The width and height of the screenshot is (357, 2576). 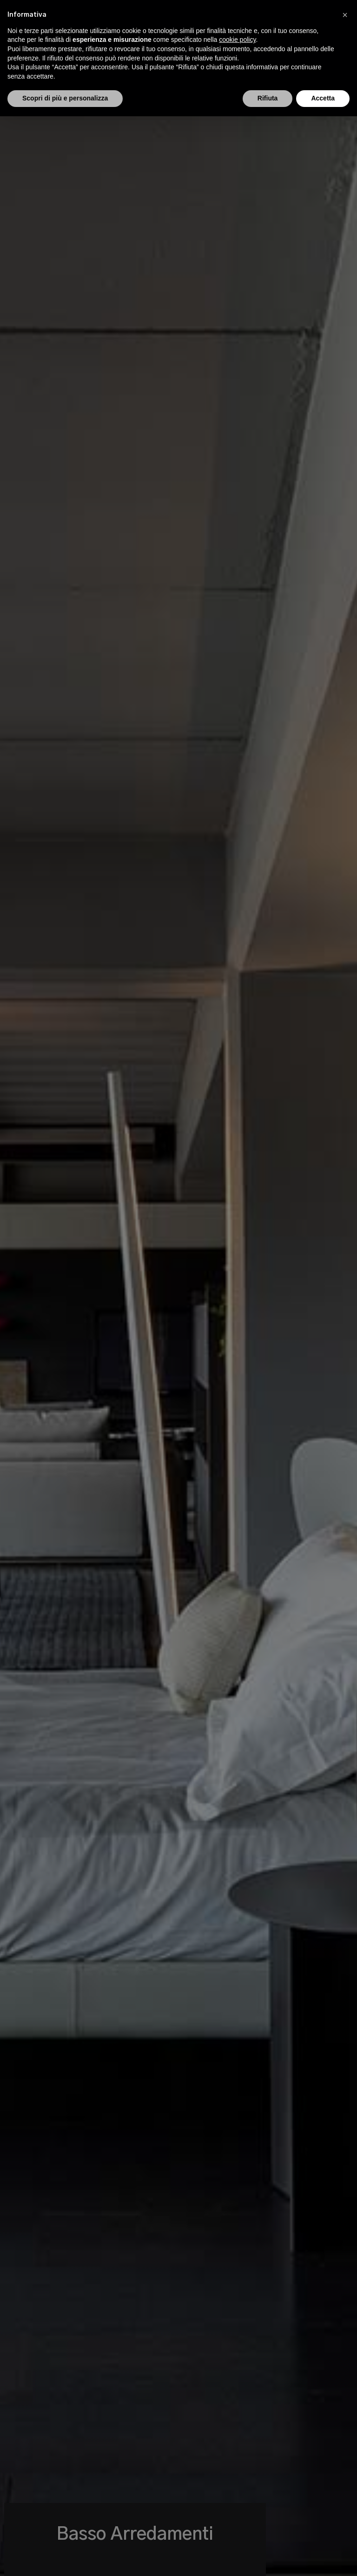 I want to click on Accetta [button], so click(x=323, y=98).